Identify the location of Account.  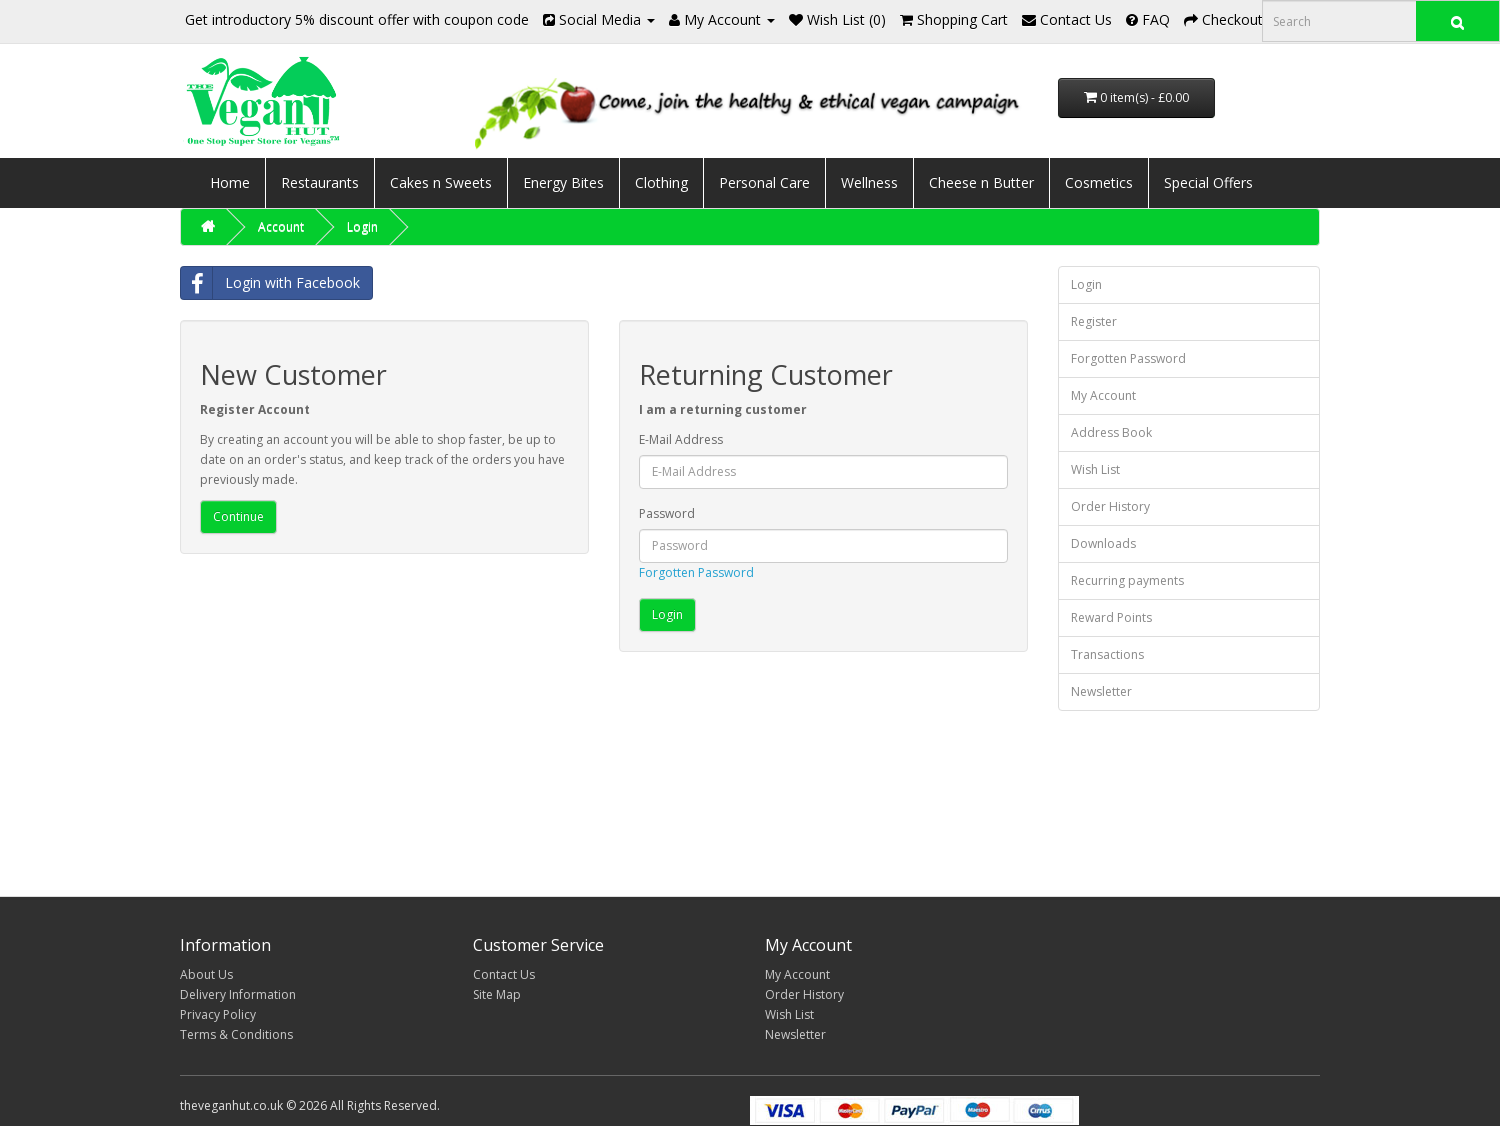
(281, 226).